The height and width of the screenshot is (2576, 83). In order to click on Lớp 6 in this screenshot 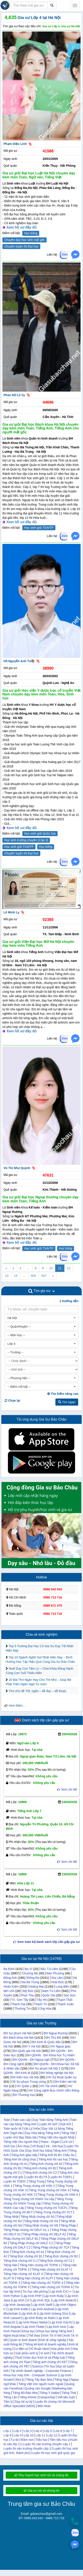, I will do `click(58, 2431)`.